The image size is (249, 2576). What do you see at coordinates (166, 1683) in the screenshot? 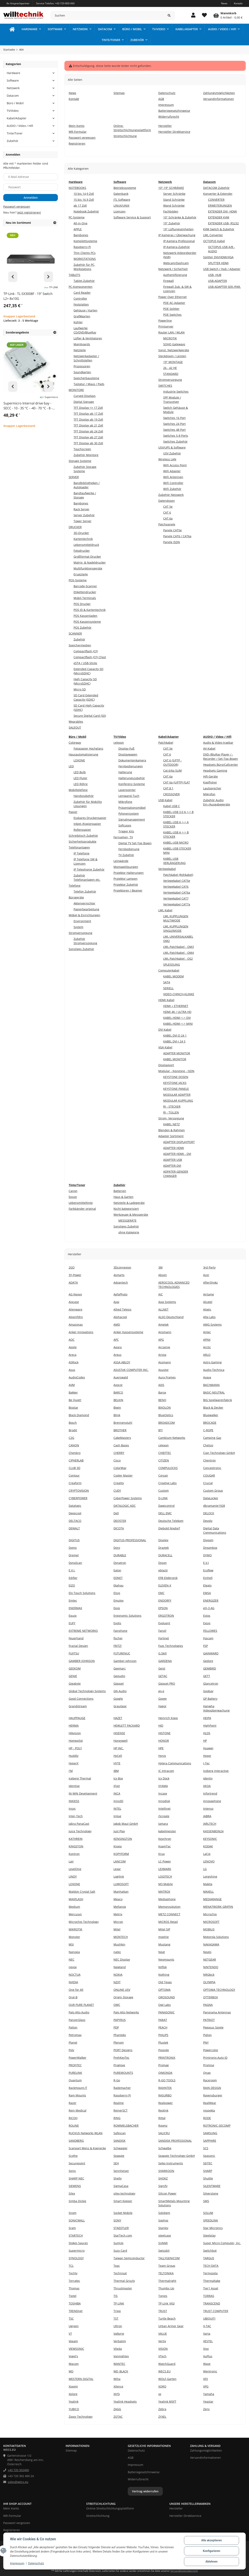
I see `Gigaset PRO` at bounding box center [166, 1683].